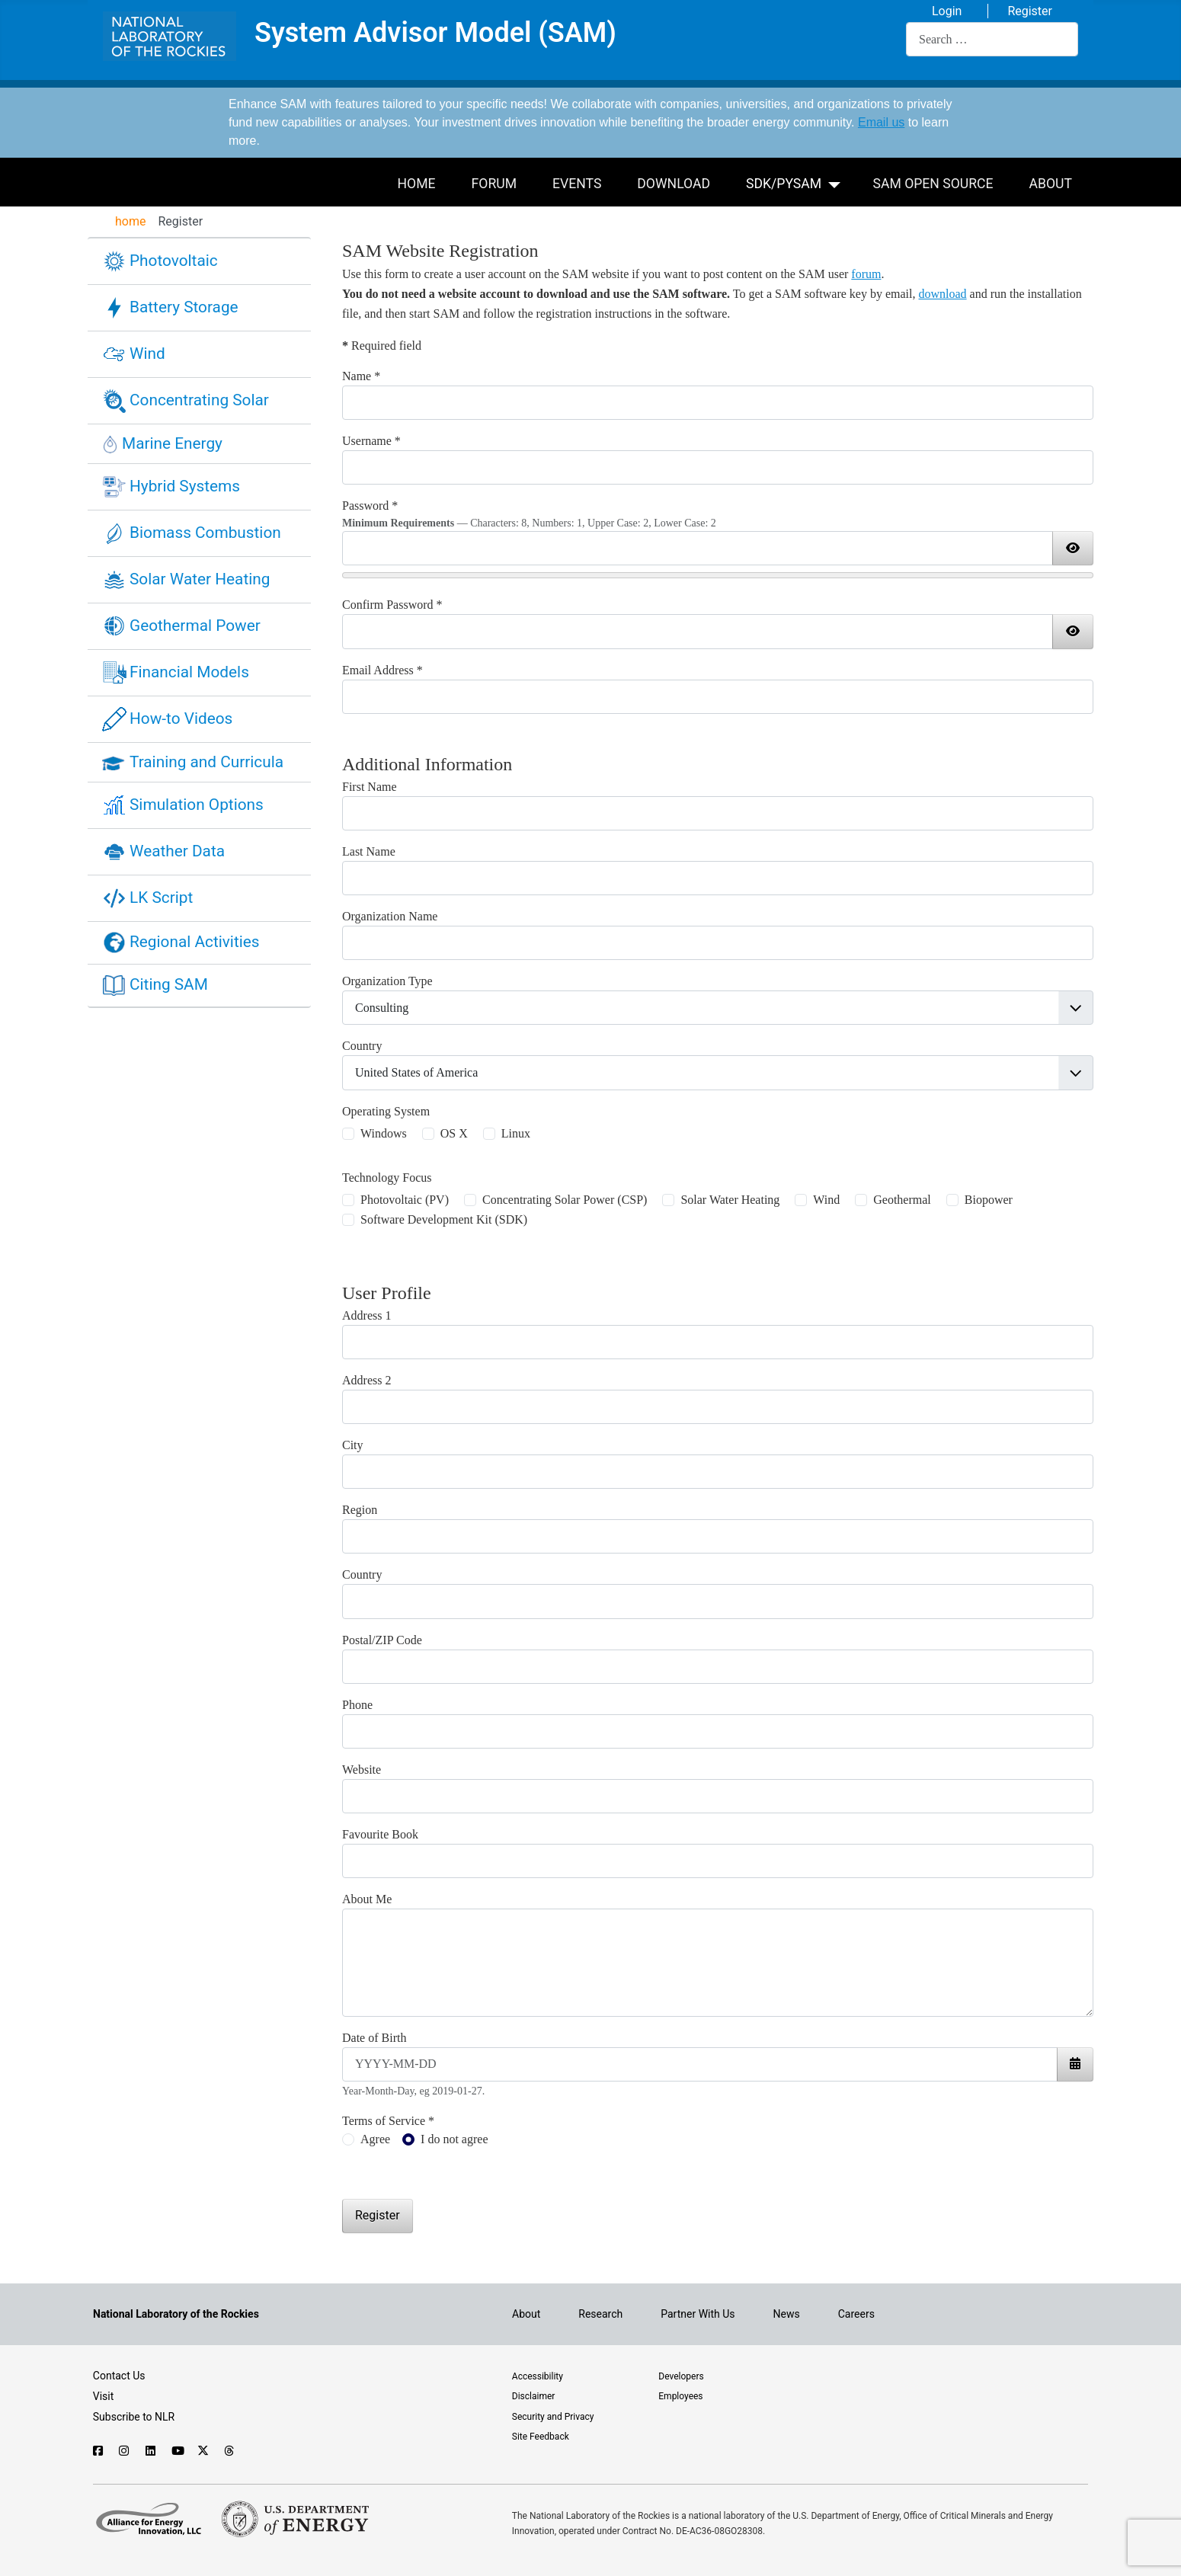  What do you see at coordinates (383, 1133) in the screenshot?
I see `Windows` at bounding box center [383, 1133].